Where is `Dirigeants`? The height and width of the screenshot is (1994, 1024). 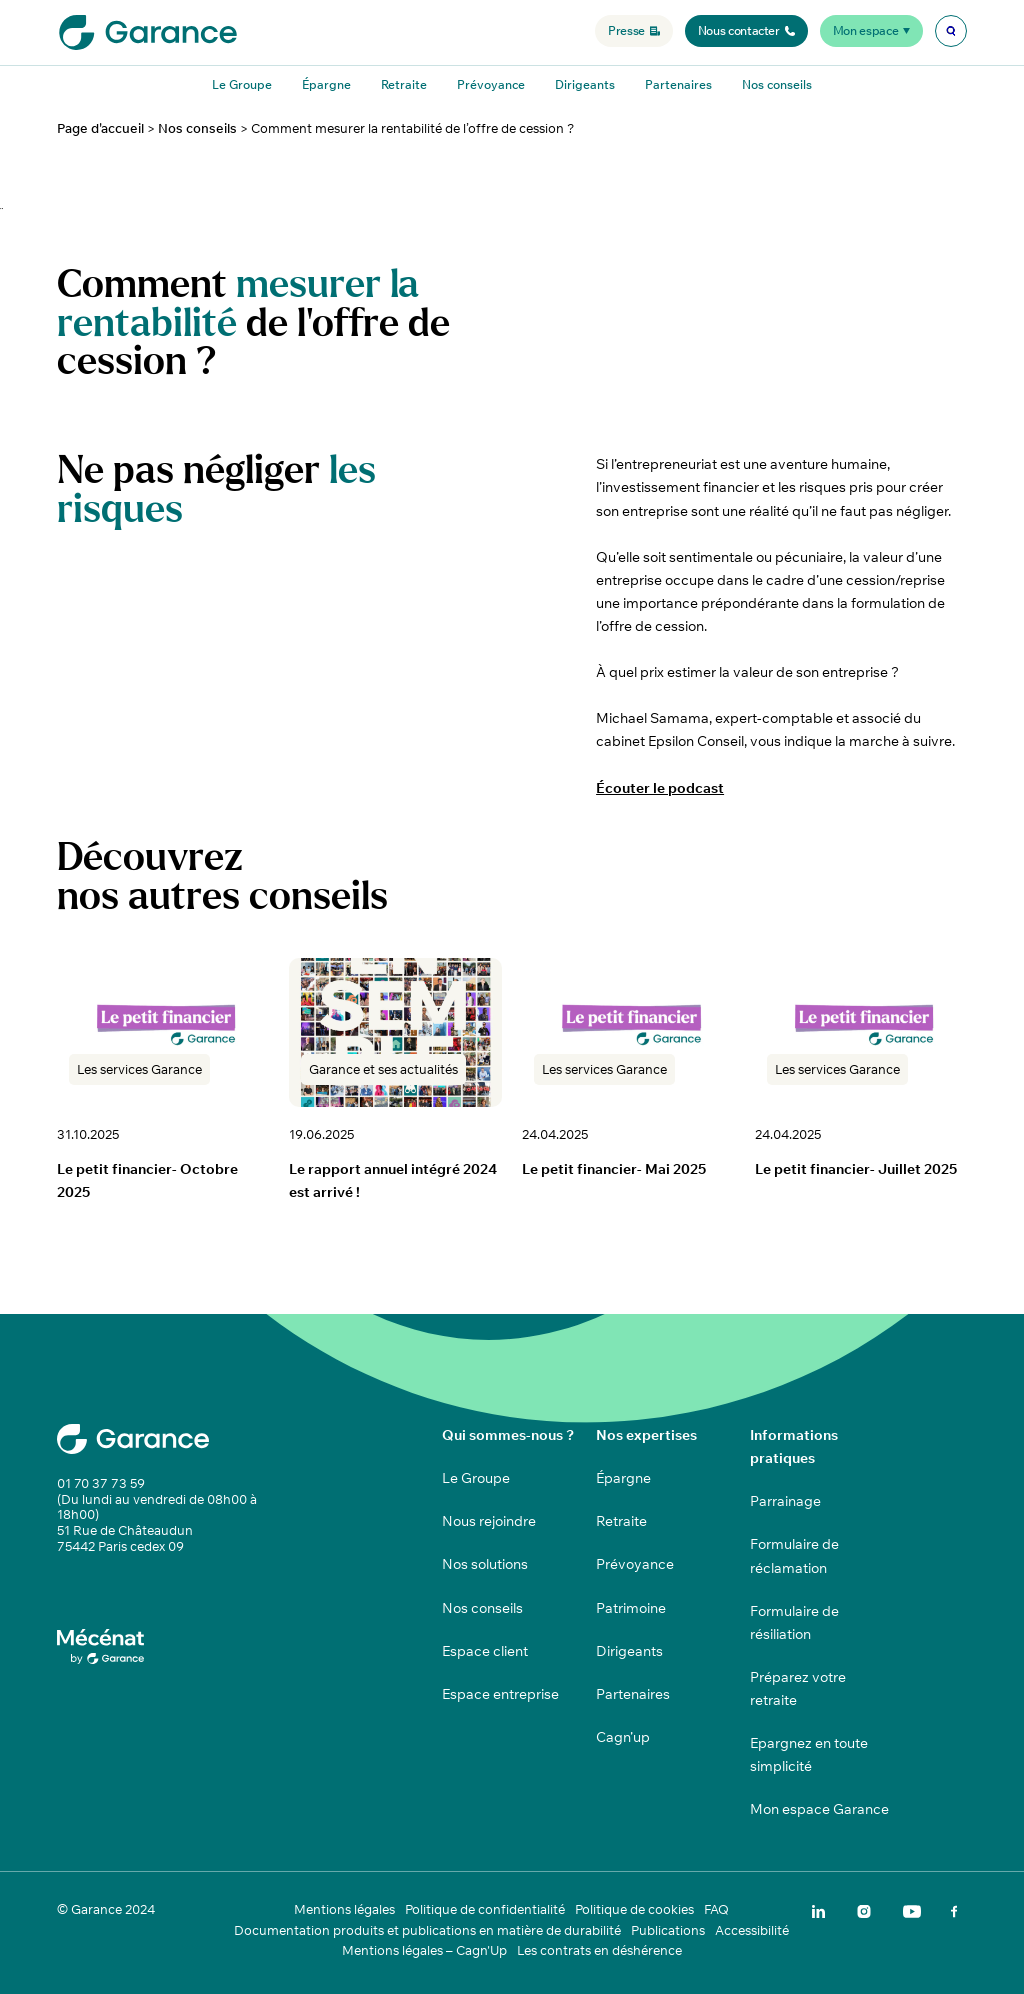 Dirigeants is located at coordinates (585, 84).